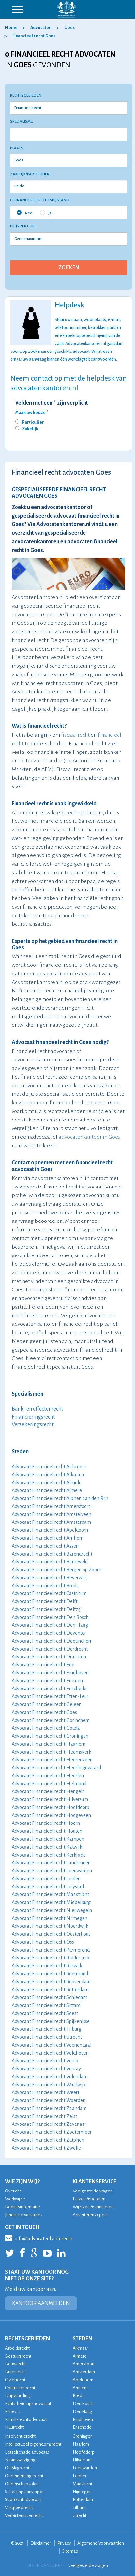 This screenshot has width=135, height=2576. I want to click on Wijzigen & annuleren, so click(93, 2206).